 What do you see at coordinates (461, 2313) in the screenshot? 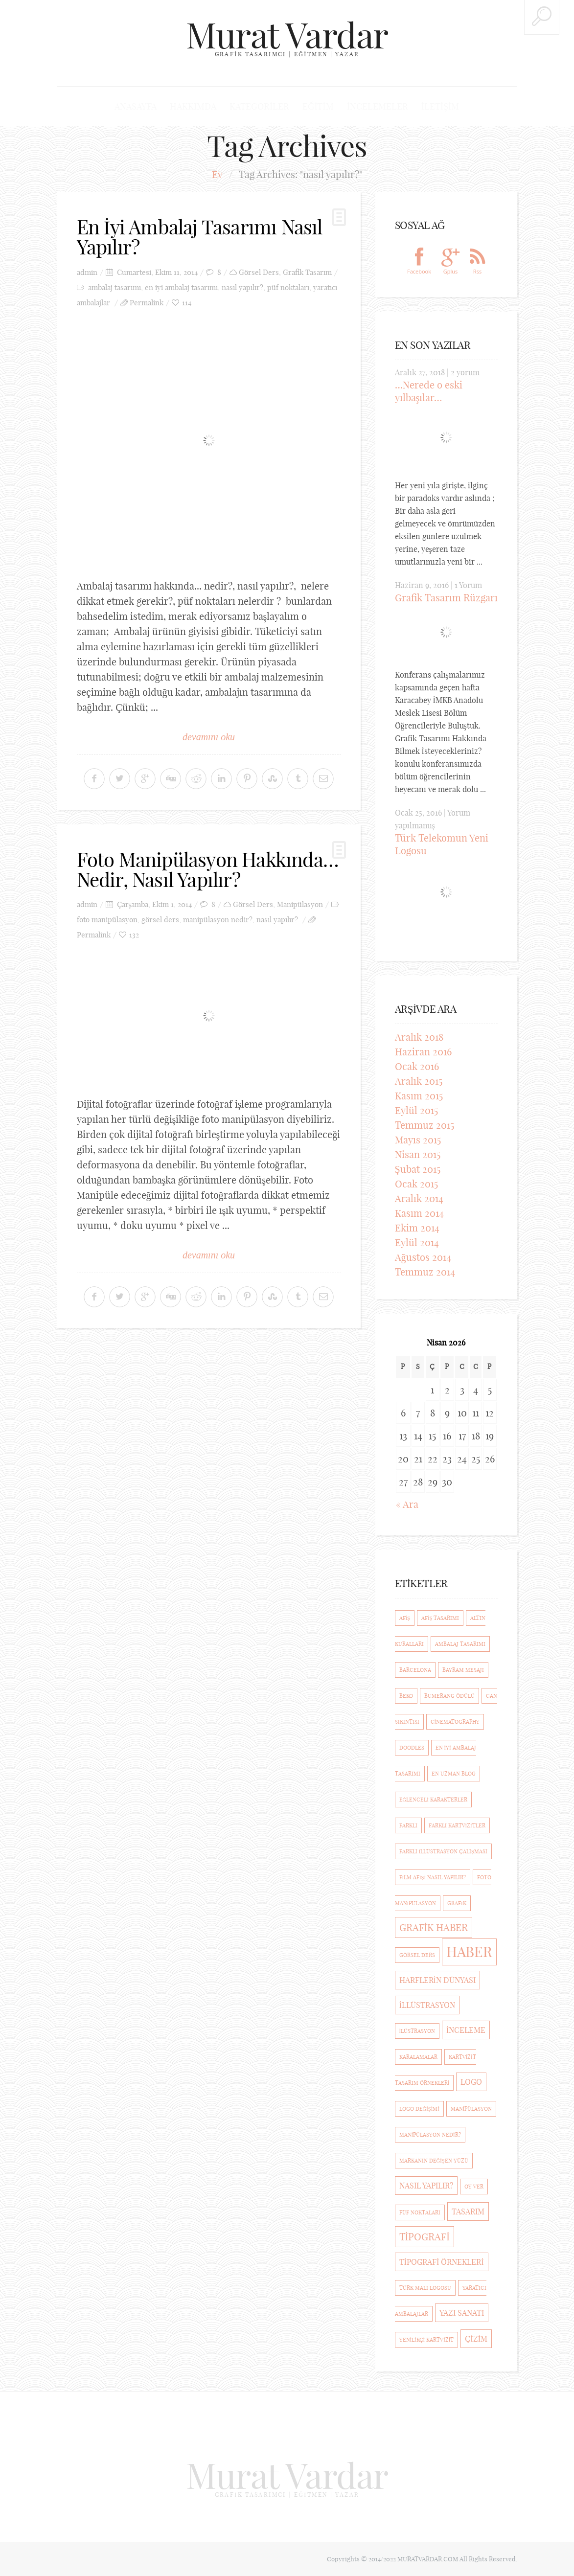
I see `Yazı Sanatı [Yazı Sanatı (2 öge)]` at bounding box center [461, 2313].